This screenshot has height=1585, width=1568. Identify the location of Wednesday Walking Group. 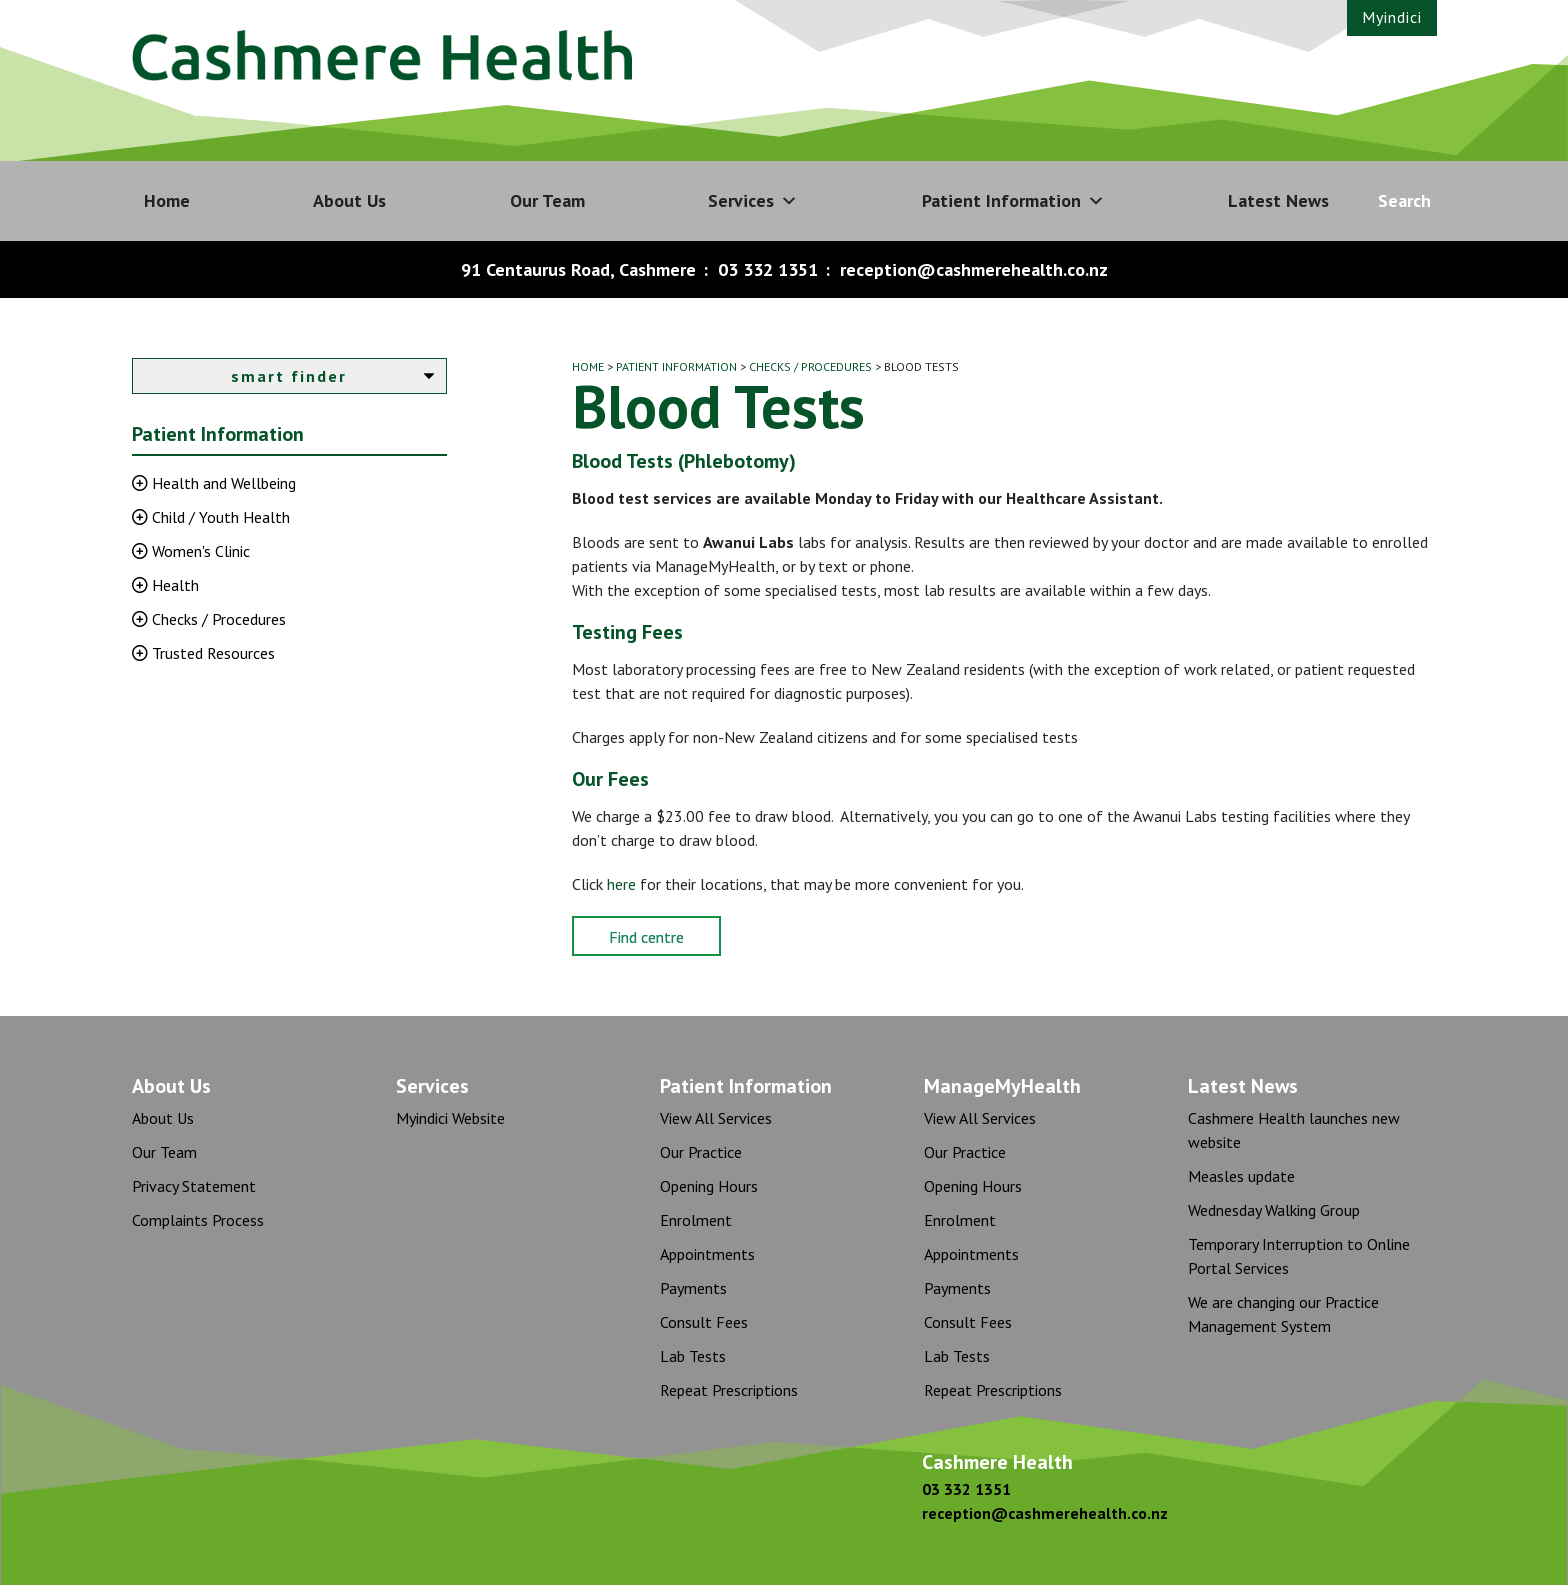
(1274, 1210).